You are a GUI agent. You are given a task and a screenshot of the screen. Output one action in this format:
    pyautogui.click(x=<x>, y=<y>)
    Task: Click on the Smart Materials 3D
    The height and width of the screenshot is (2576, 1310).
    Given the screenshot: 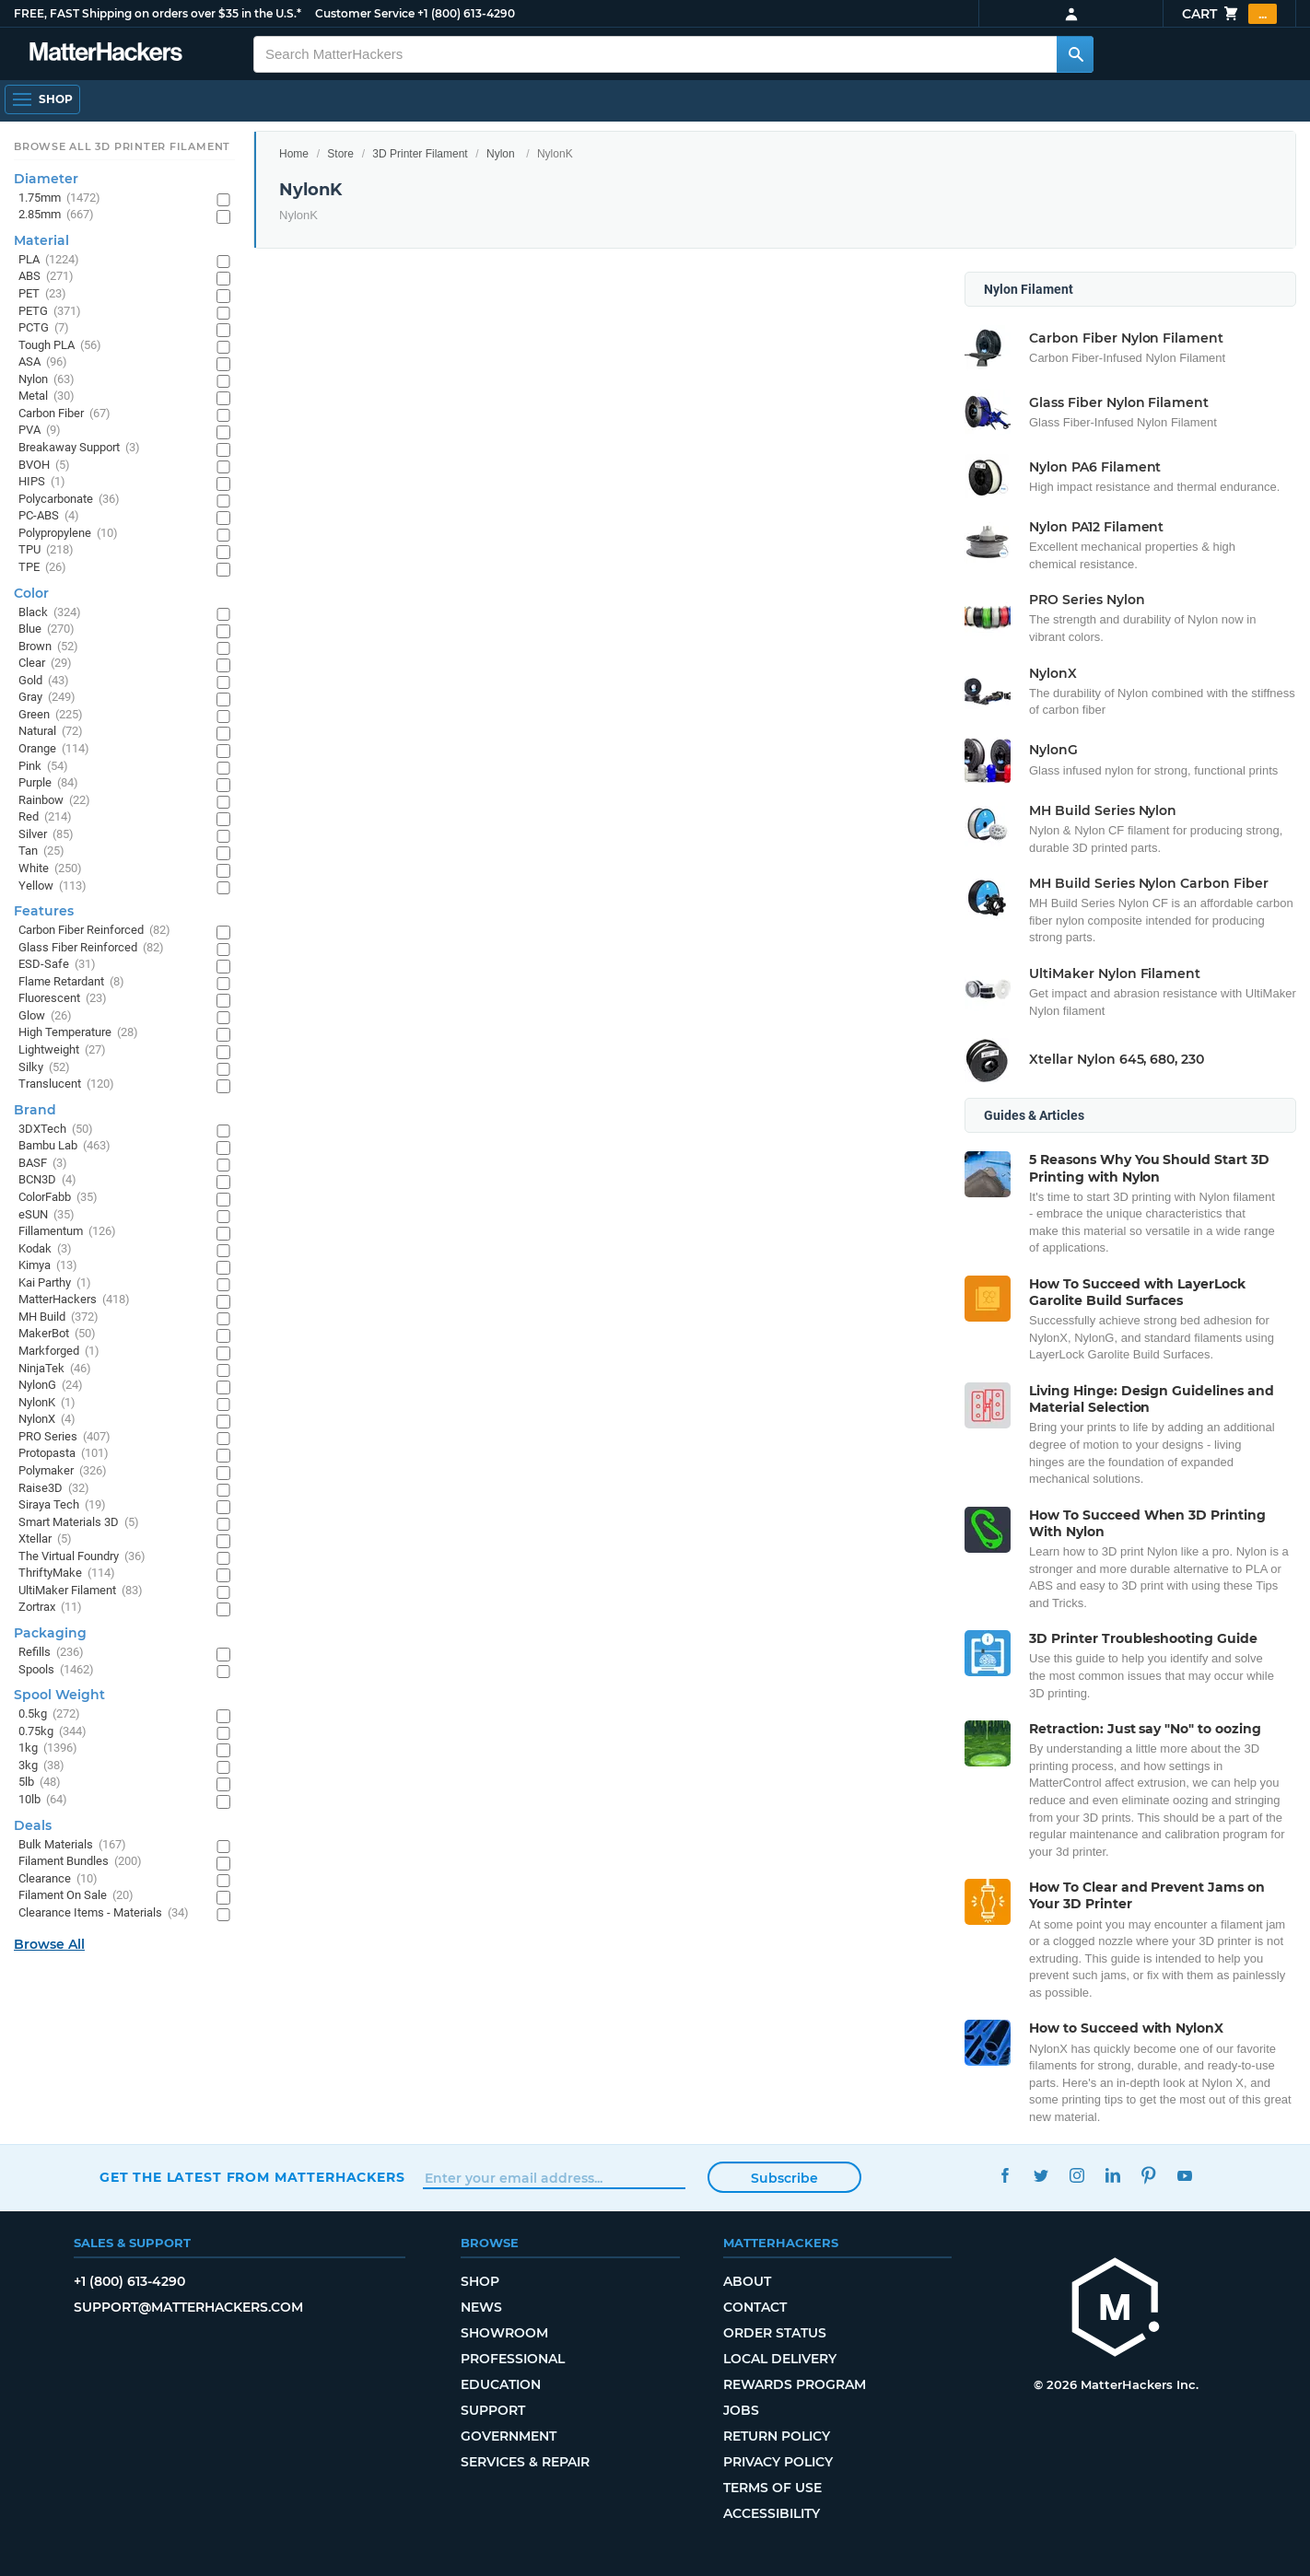 What is the action you would take?
    pyautogui.click(x=78, y=1523)
    